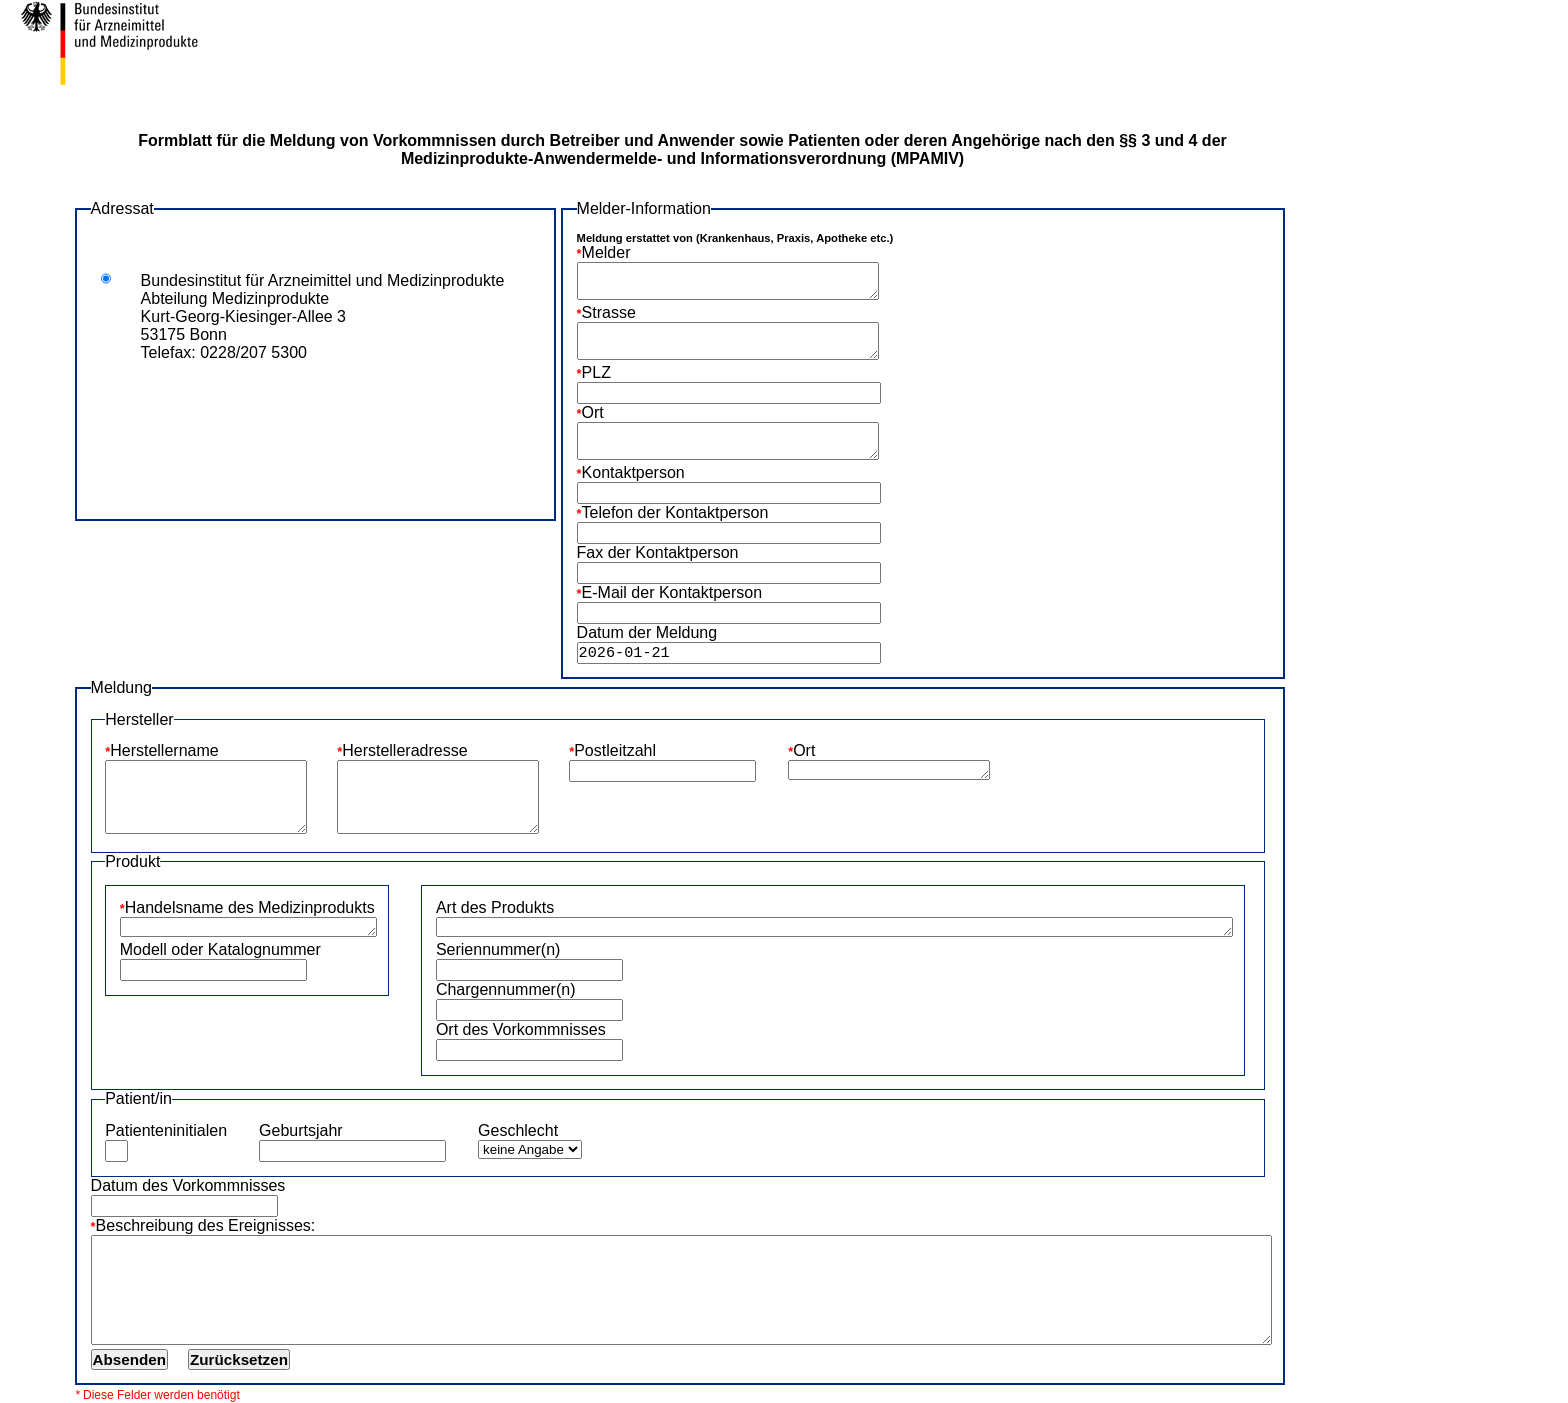 This screenshot has height=1403, width=1568. What do you see at coordinates (521, 1029) in the screenshot?
I see `Ort des Vorkommnisses` at bounding box center [521, 1029].